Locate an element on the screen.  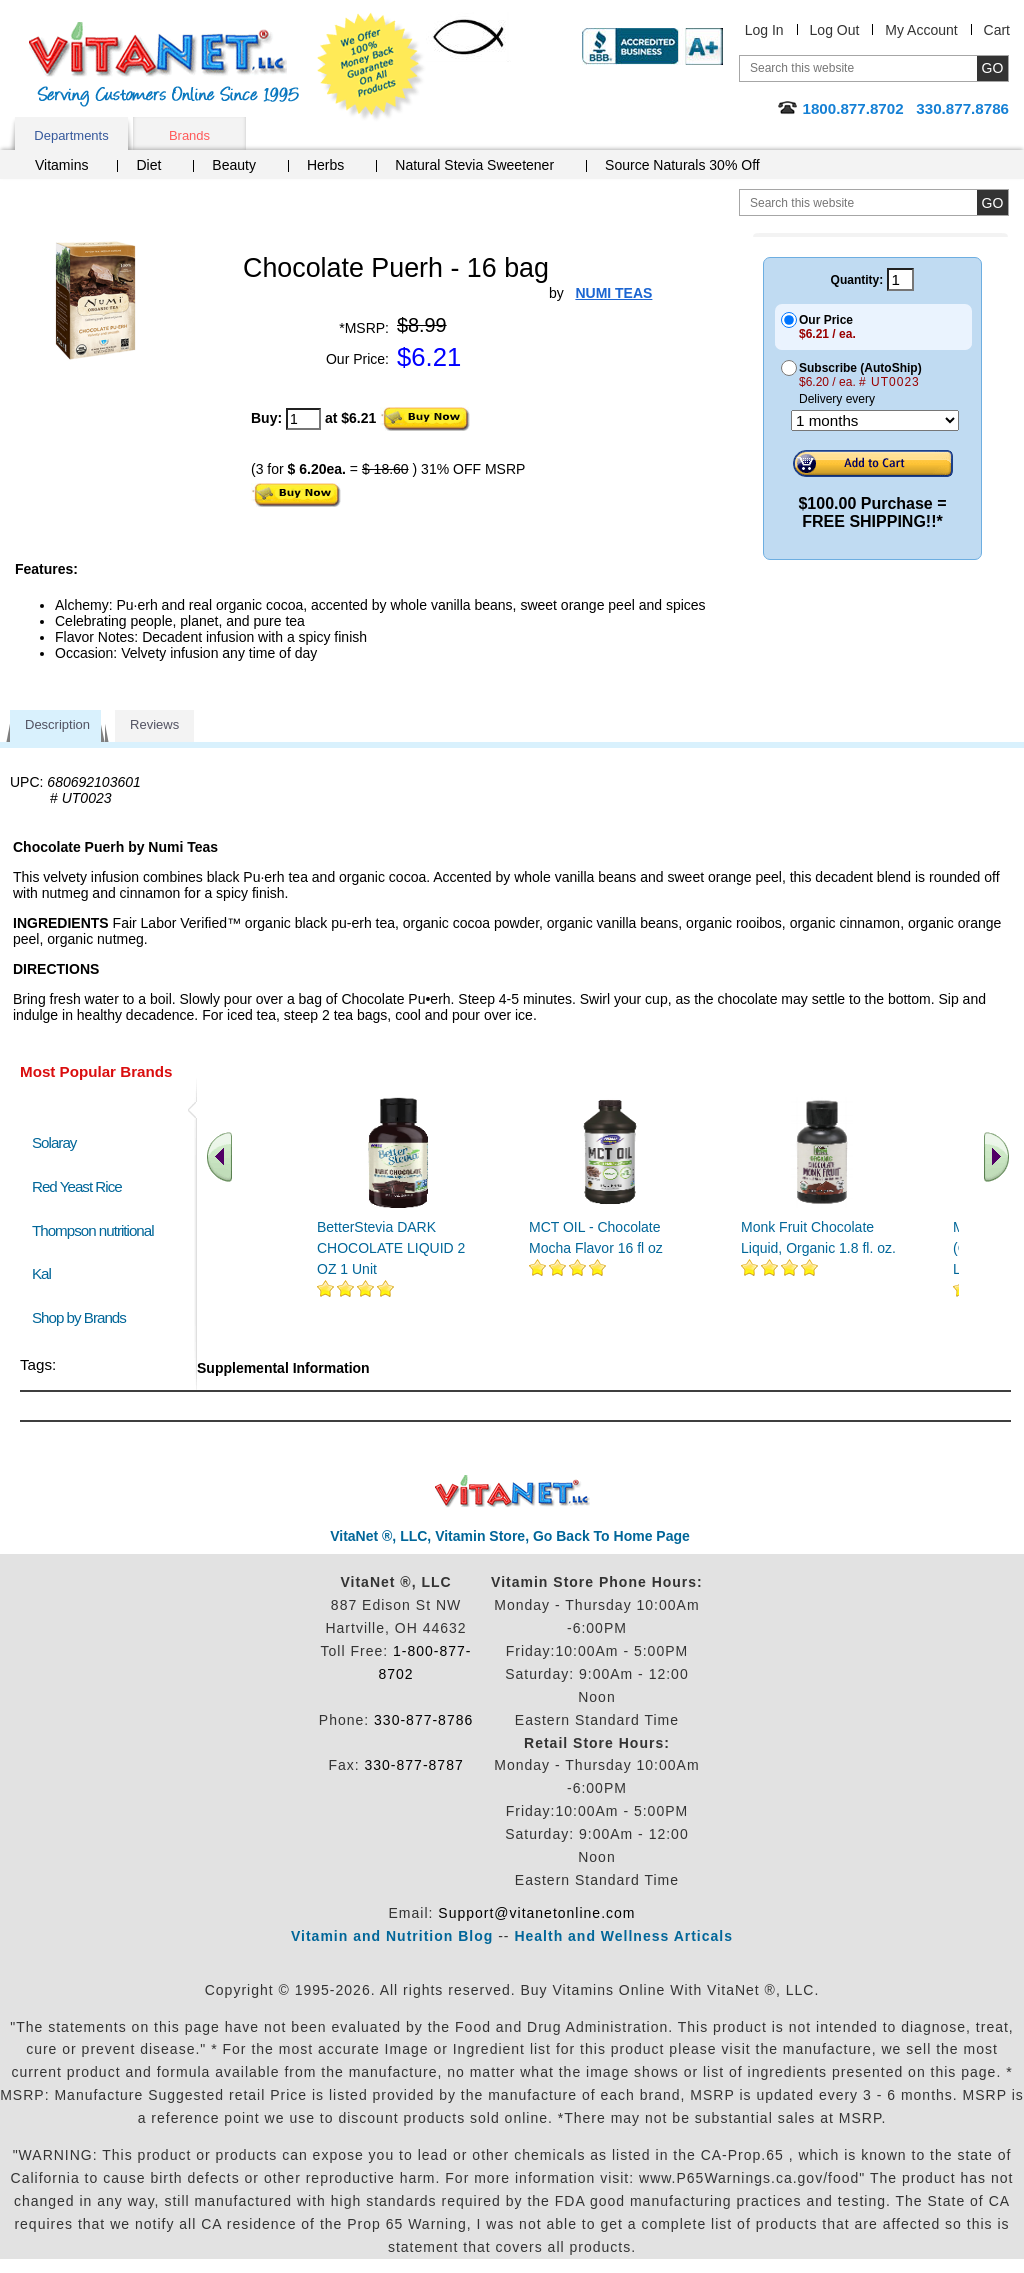
Kal is located at coordinates (41, 1273).